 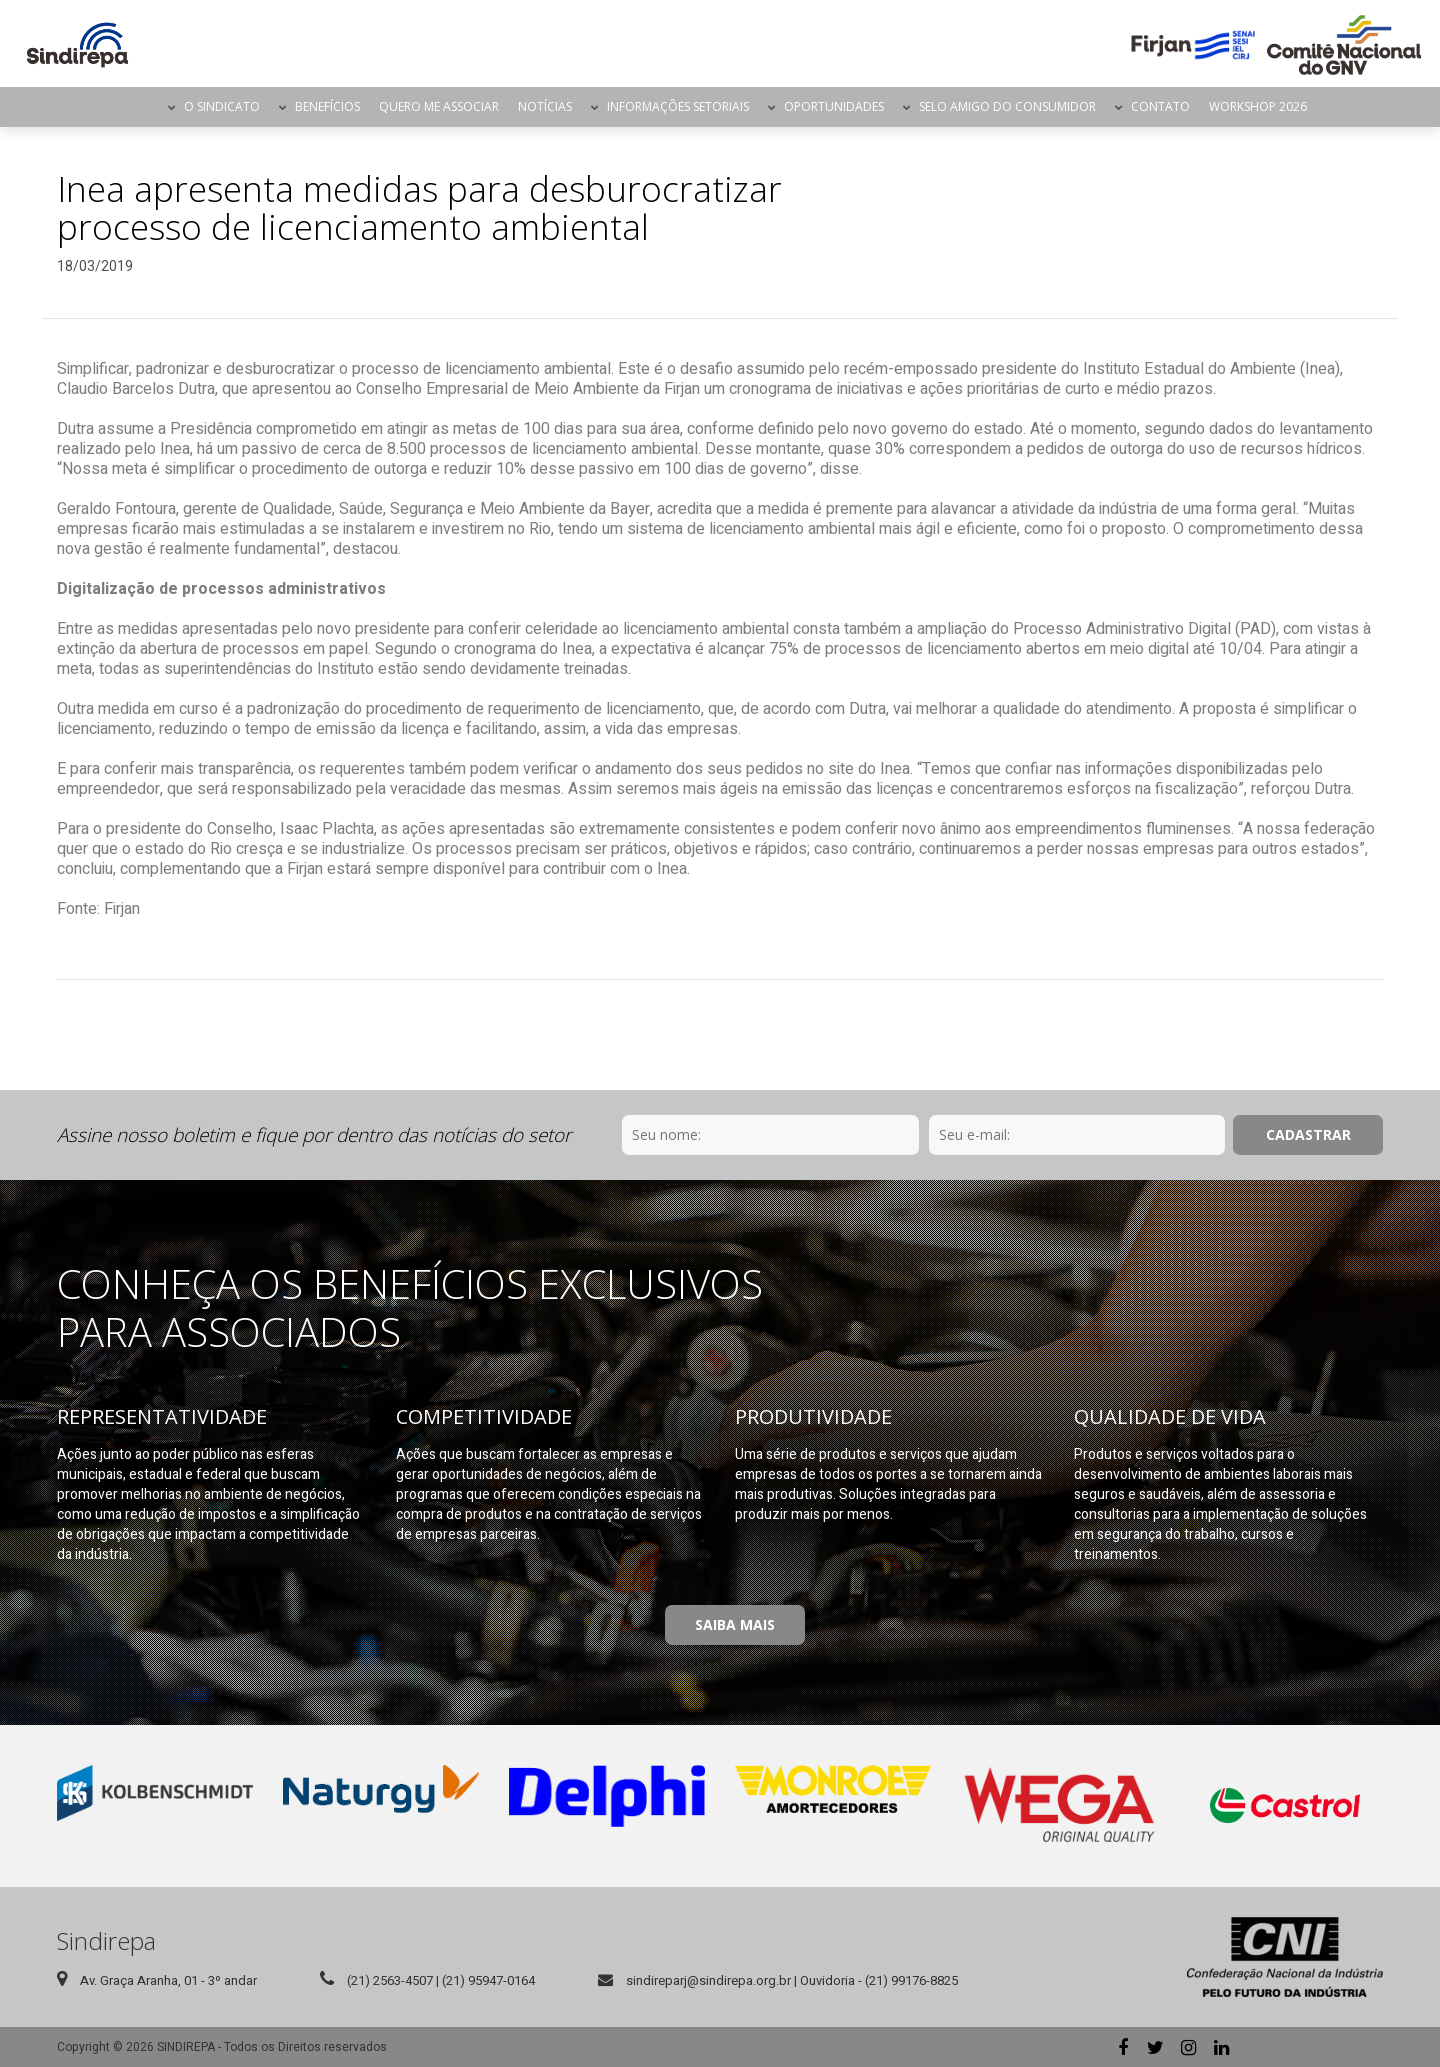 I want to click on Benefícios, so click(x=327, y=106).